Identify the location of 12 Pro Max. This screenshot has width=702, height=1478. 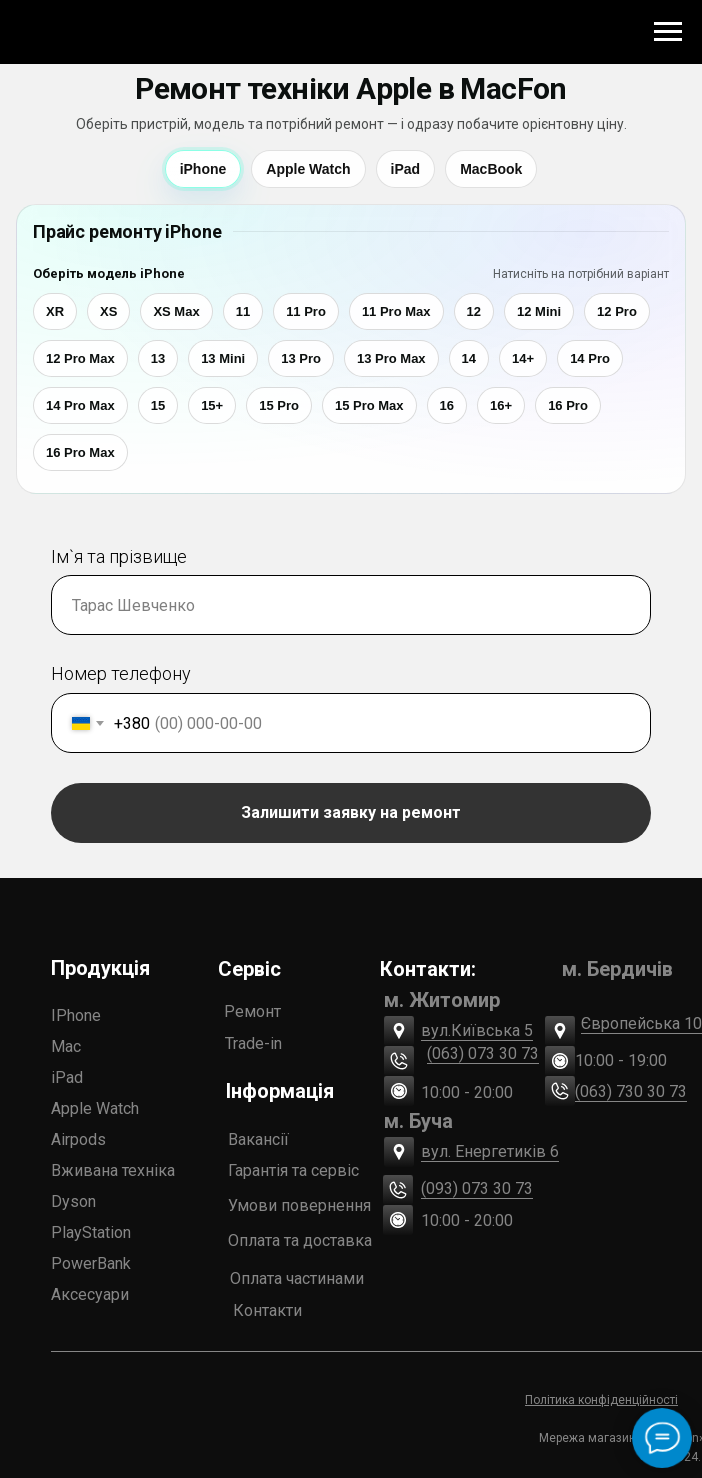
(80, 358).